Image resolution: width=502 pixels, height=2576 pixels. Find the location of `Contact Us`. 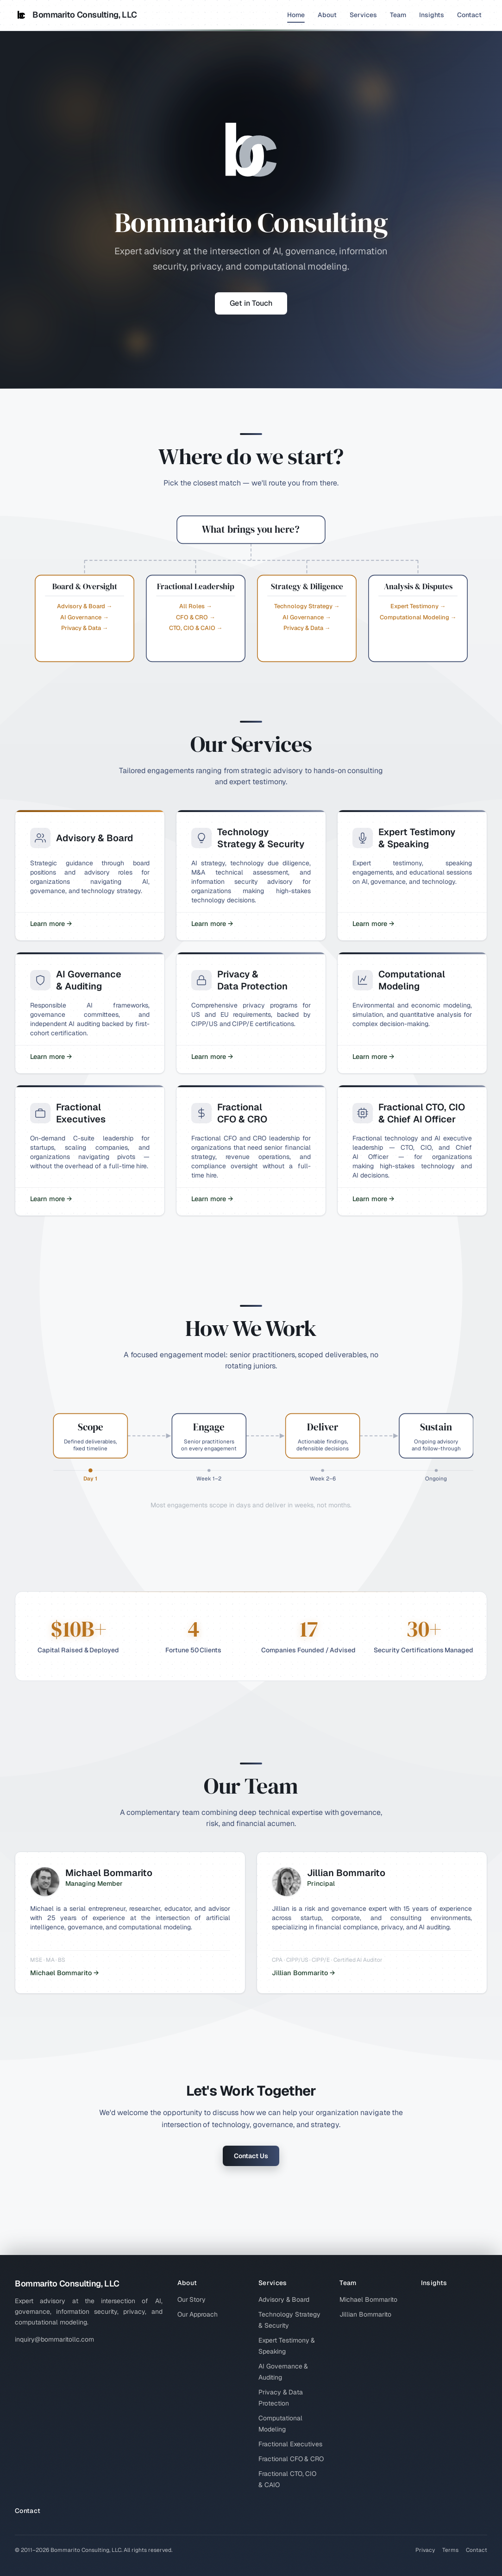

Contact Us is located at coordinates (251, 2156).